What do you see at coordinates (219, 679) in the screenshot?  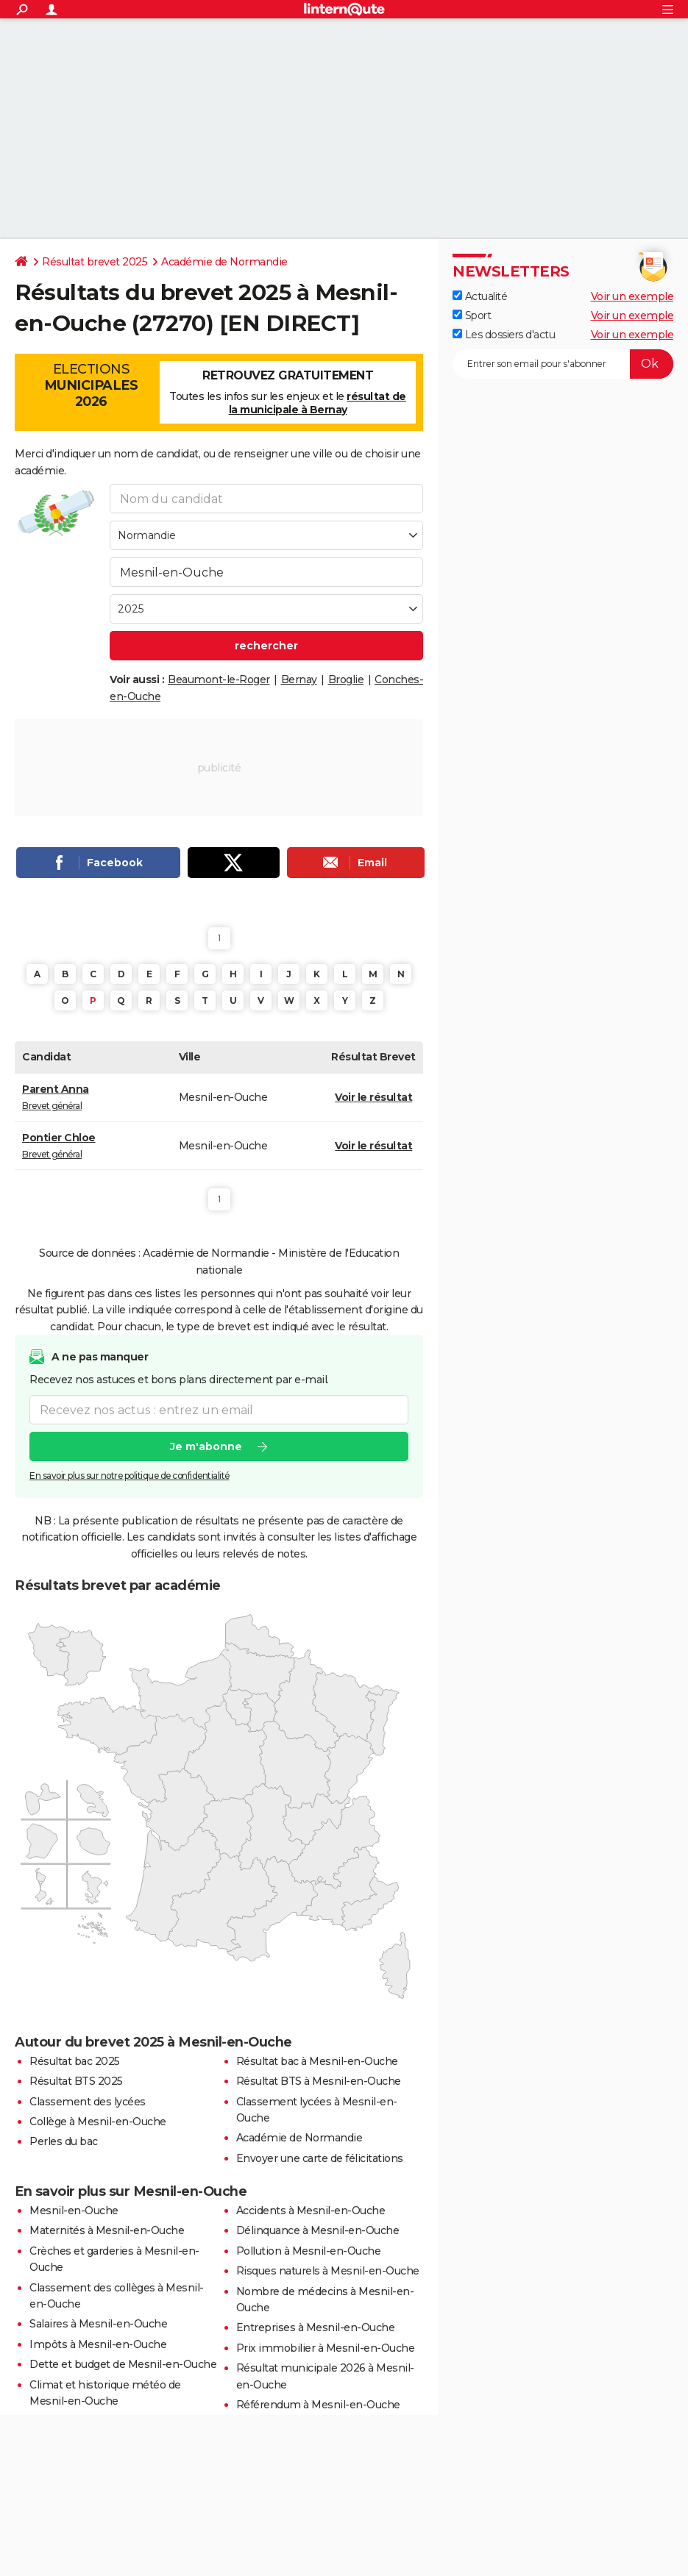 I see `Beaumont-le-Roger` at bounding box center [219, 679].